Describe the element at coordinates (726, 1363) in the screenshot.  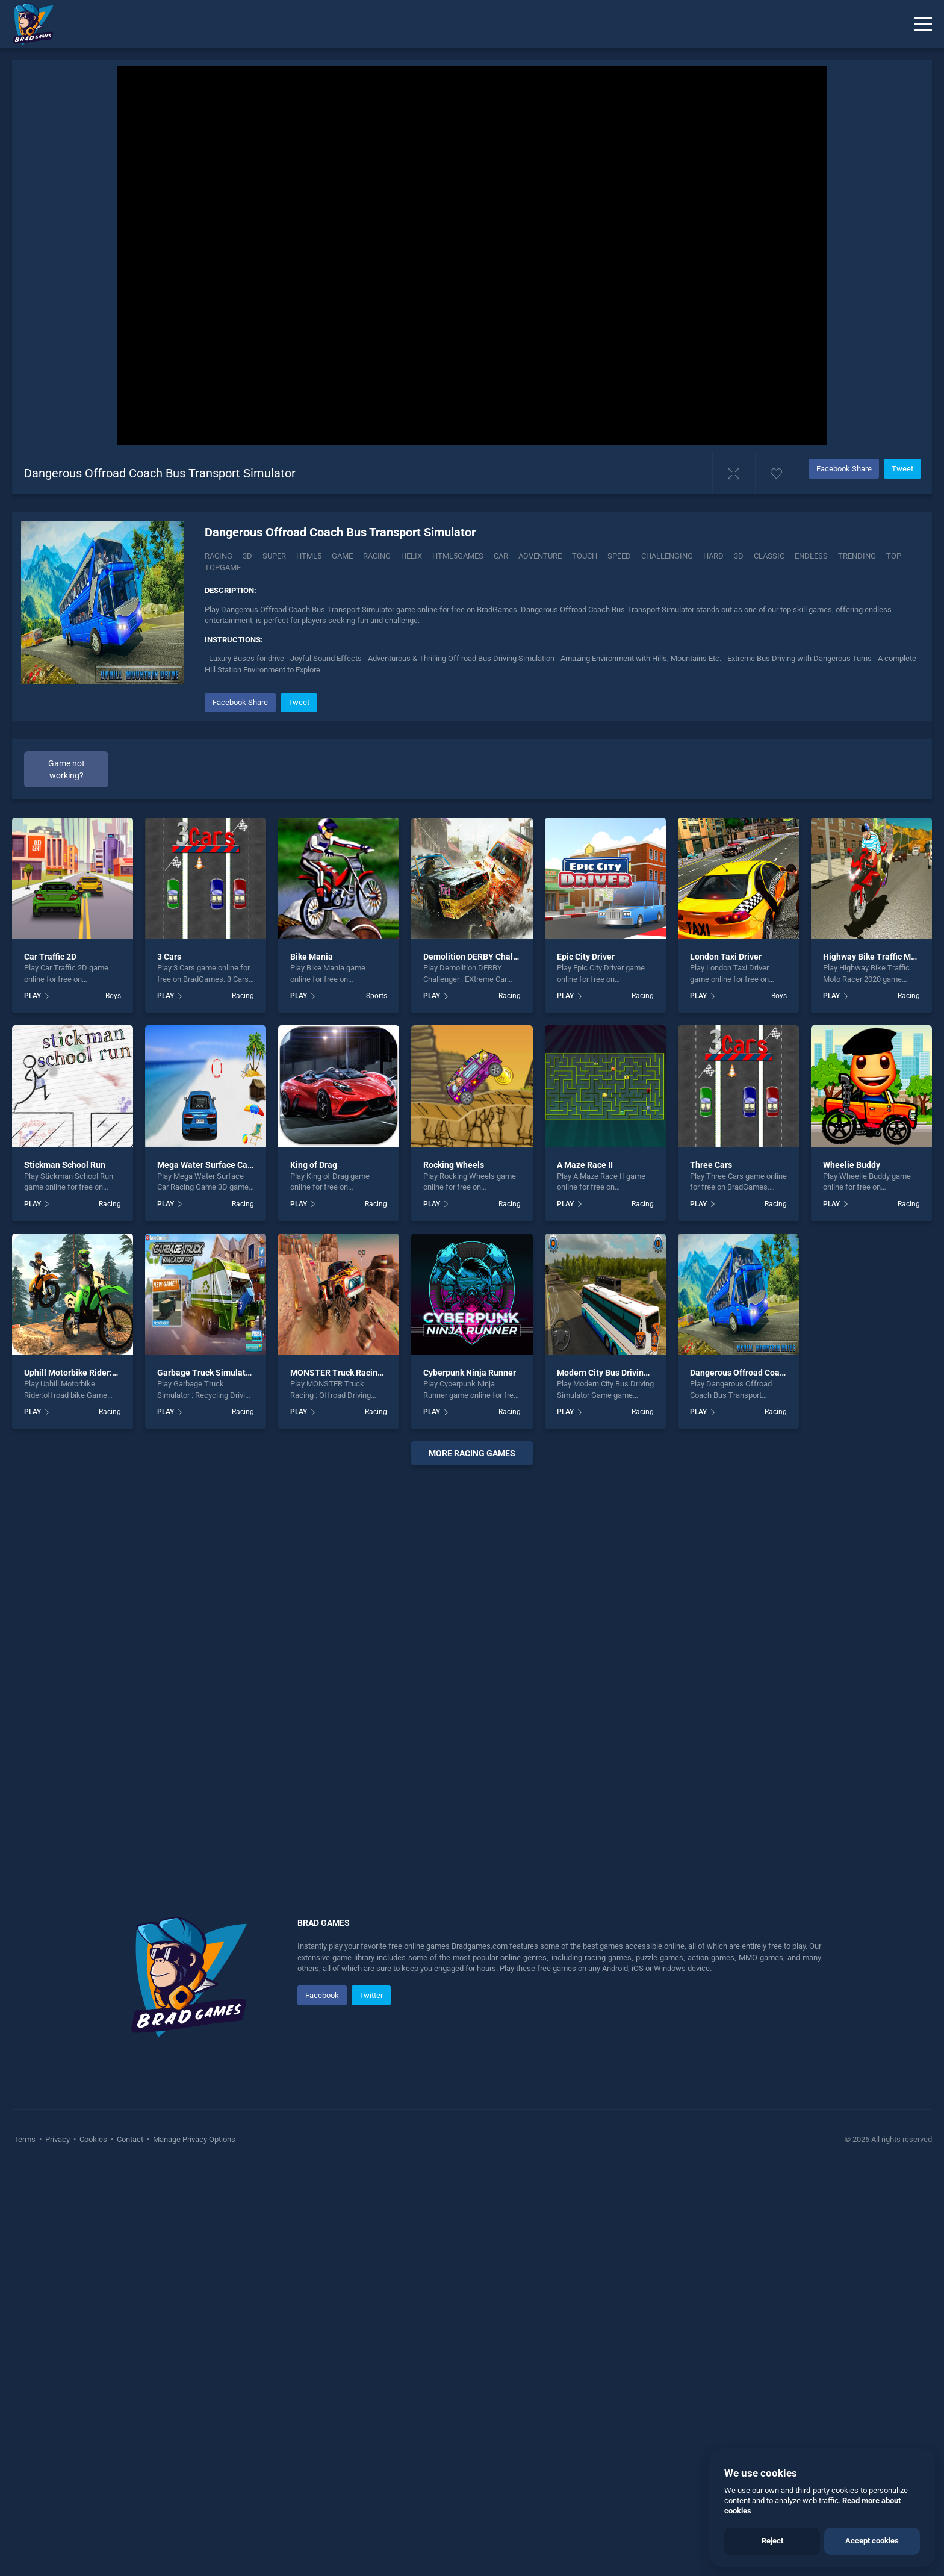
I see `London Taxi Driver` at that location.